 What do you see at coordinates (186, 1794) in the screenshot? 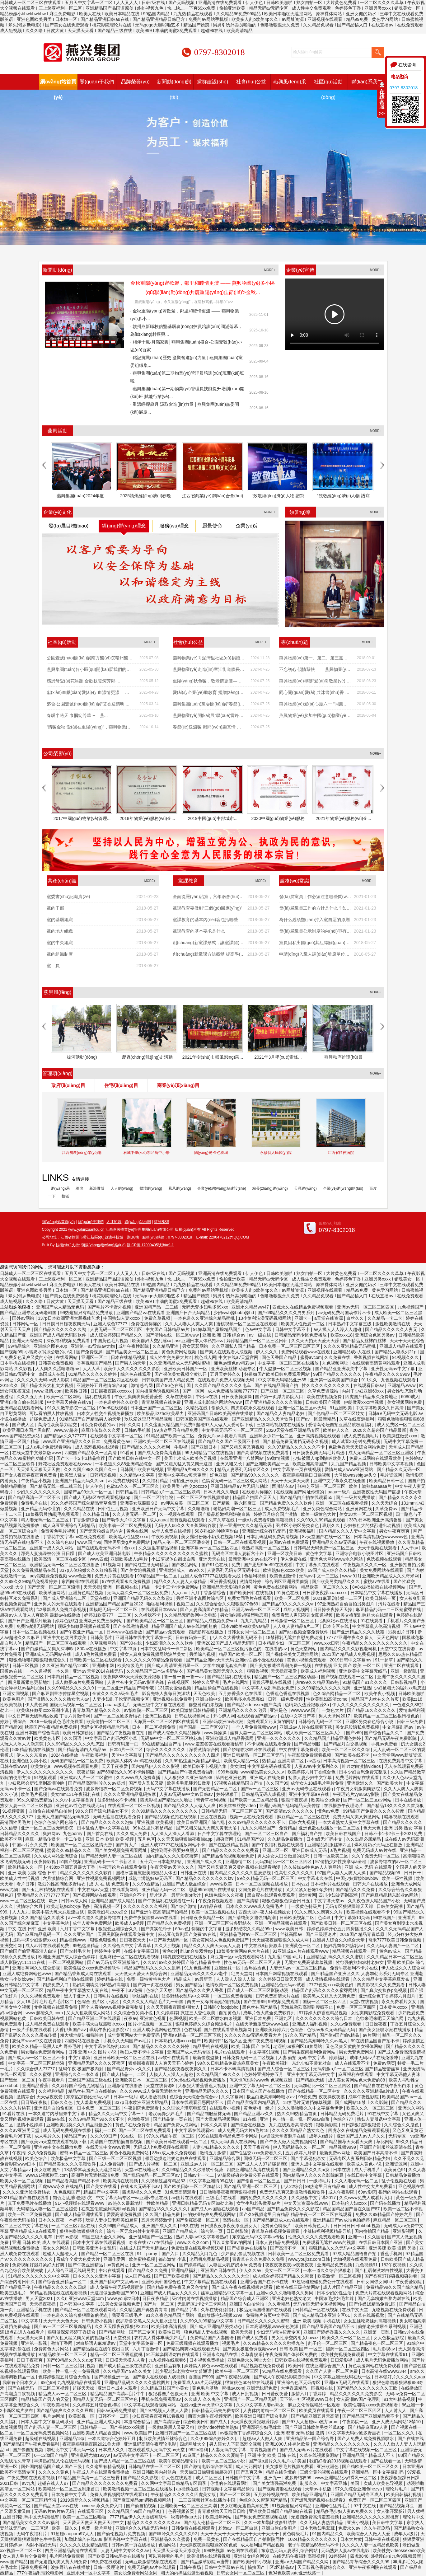
I see `人妻av无码av中文av日韩av` at bounding box center [186, 1794].